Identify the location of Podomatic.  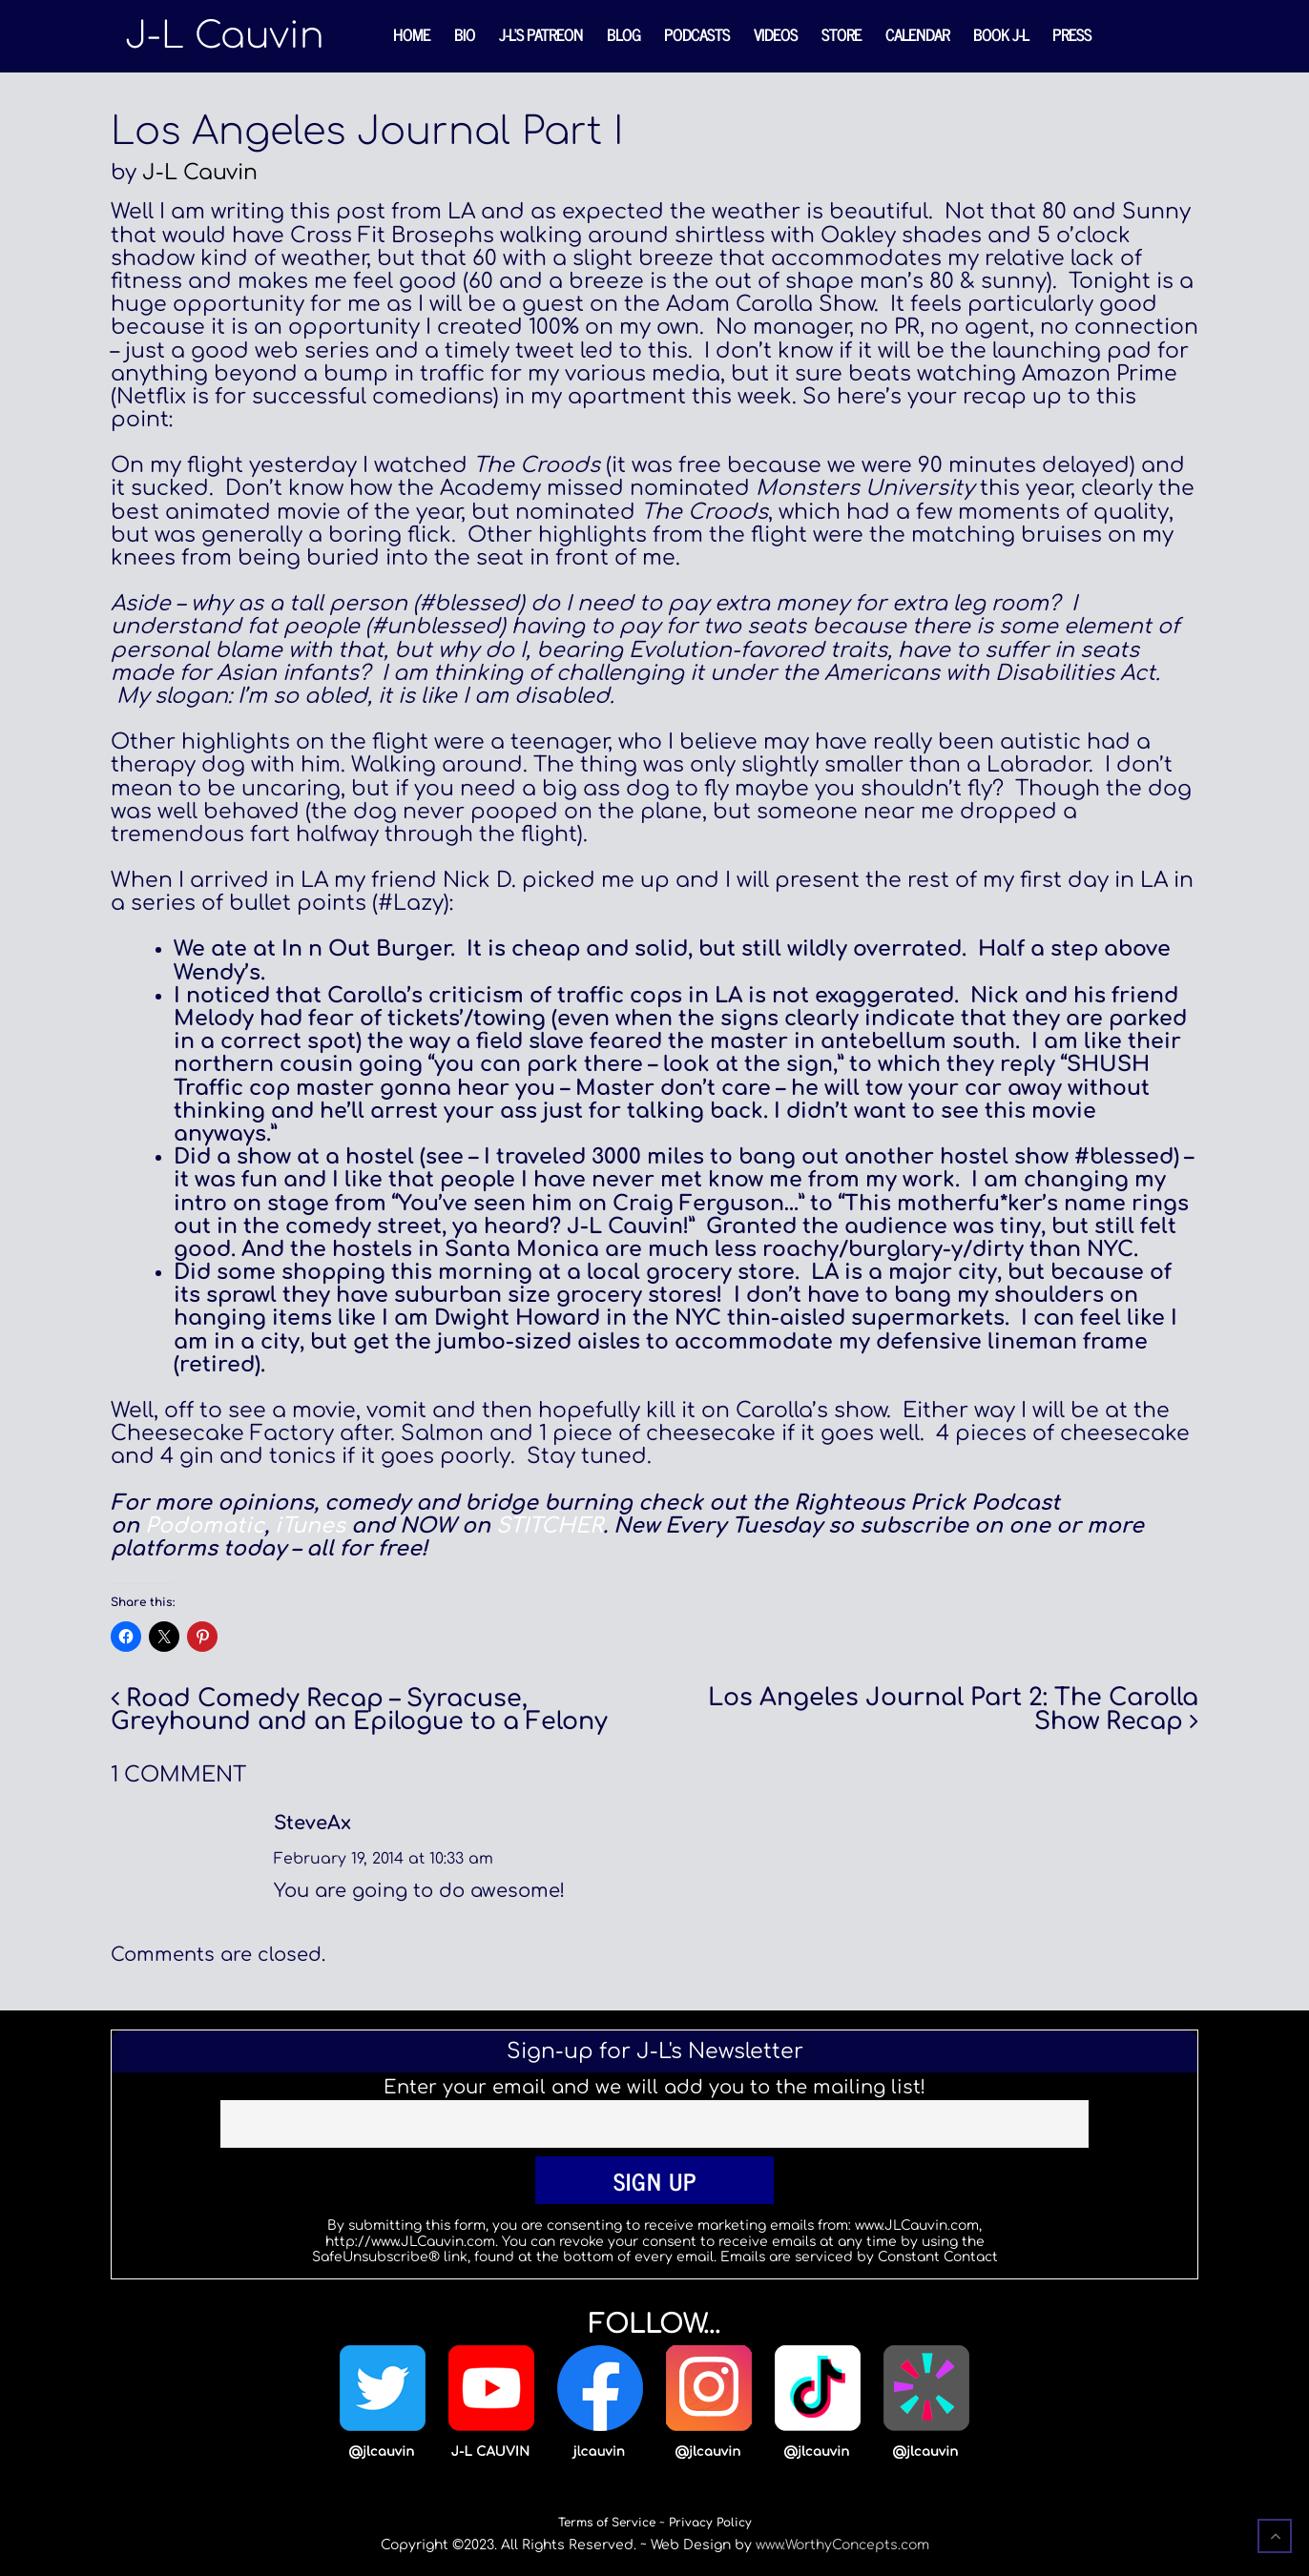
(204, 1526).